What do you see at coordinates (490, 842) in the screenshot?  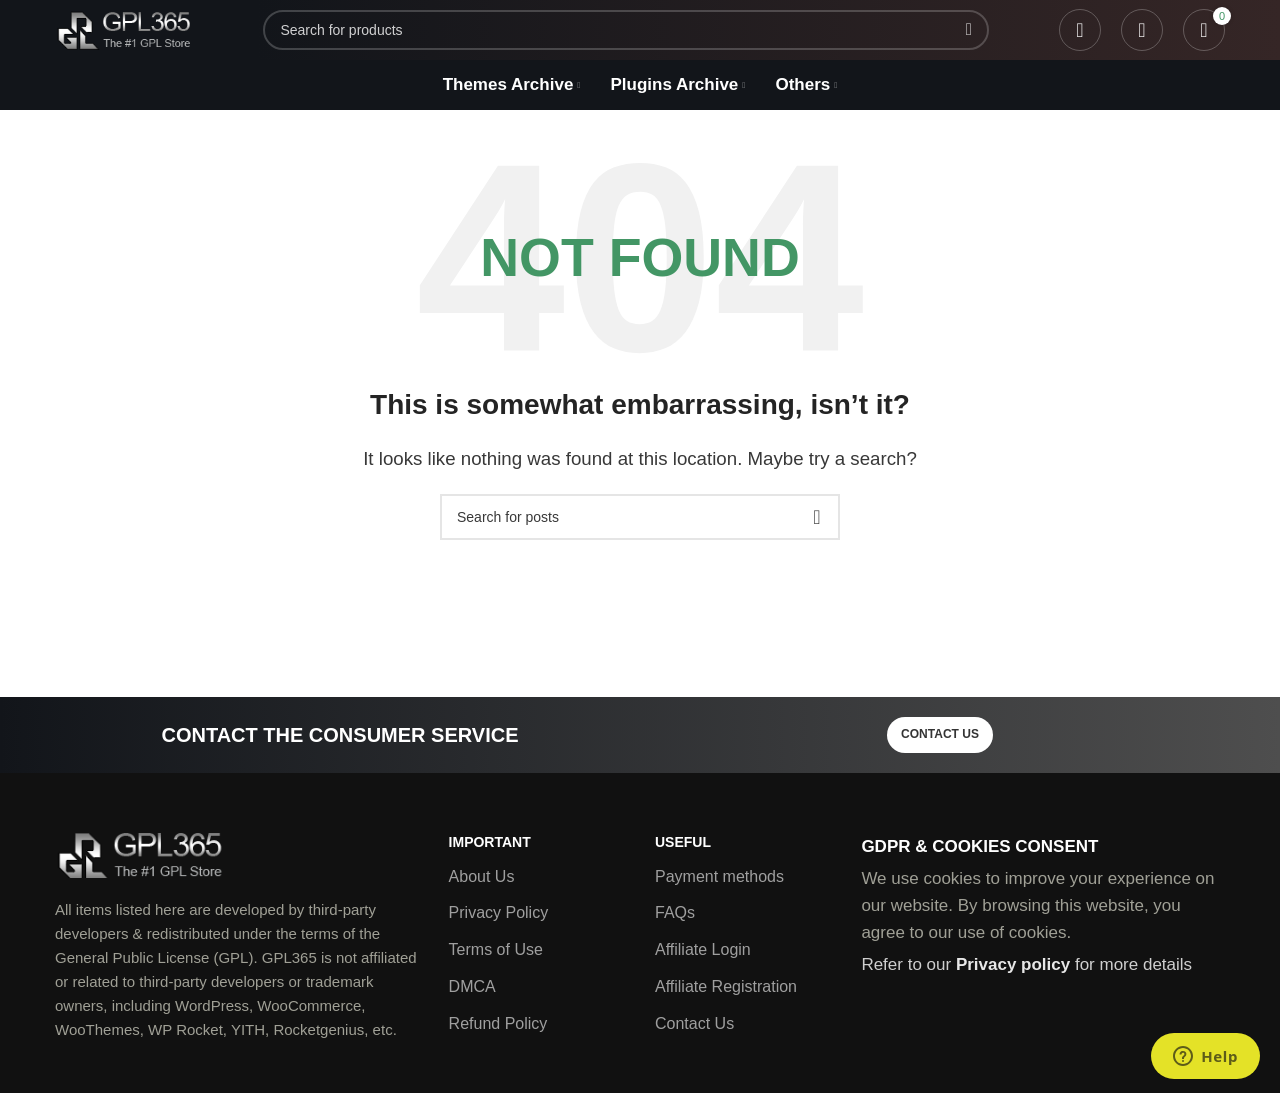 I see `Important` at bounding box center [490, 842].